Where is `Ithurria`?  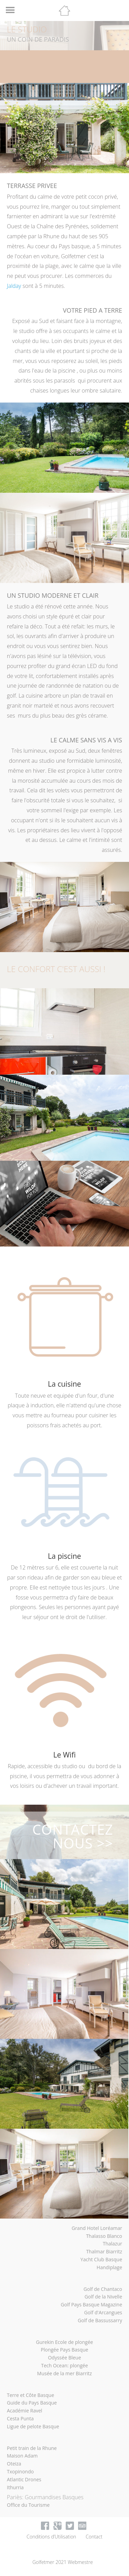
Ithurria is located at coordinates (15, 2487).